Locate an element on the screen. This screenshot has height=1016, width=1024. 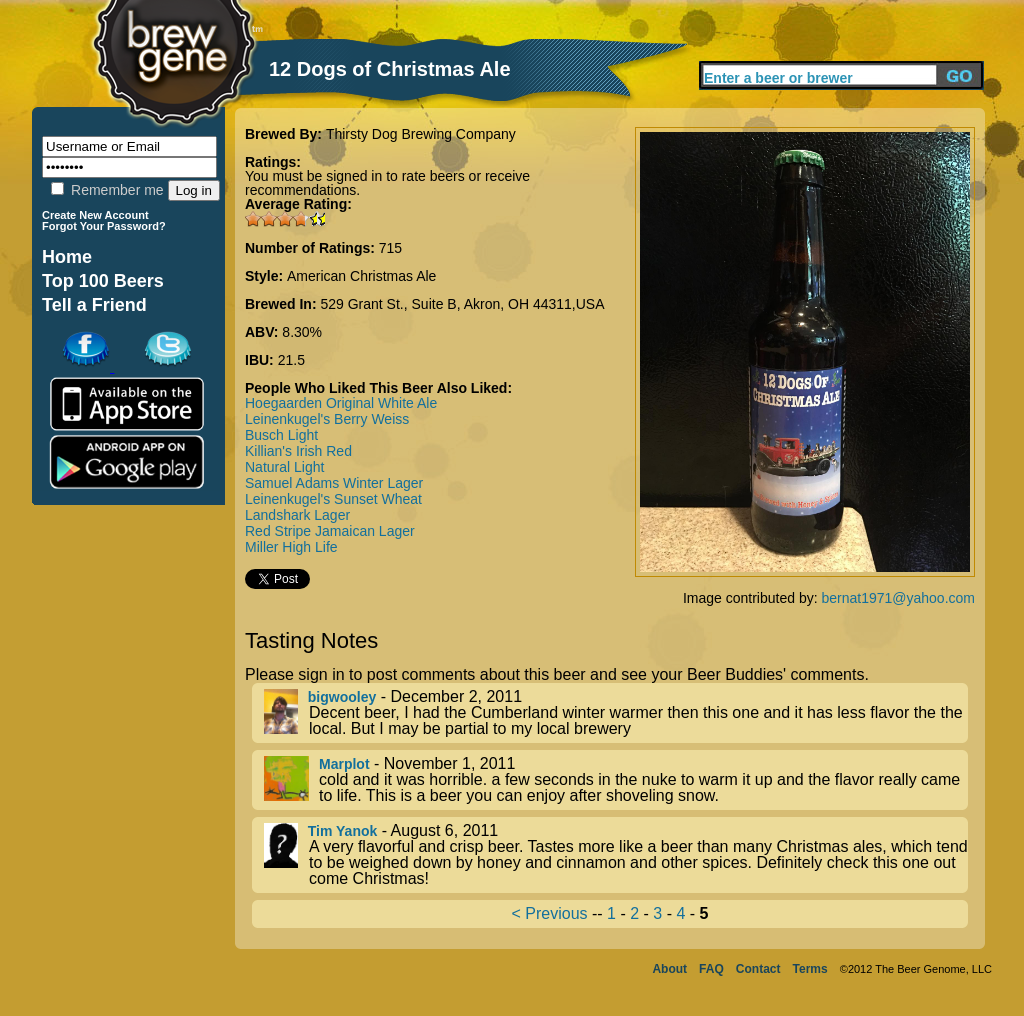
FAQ is located at coordinates (711, 969).